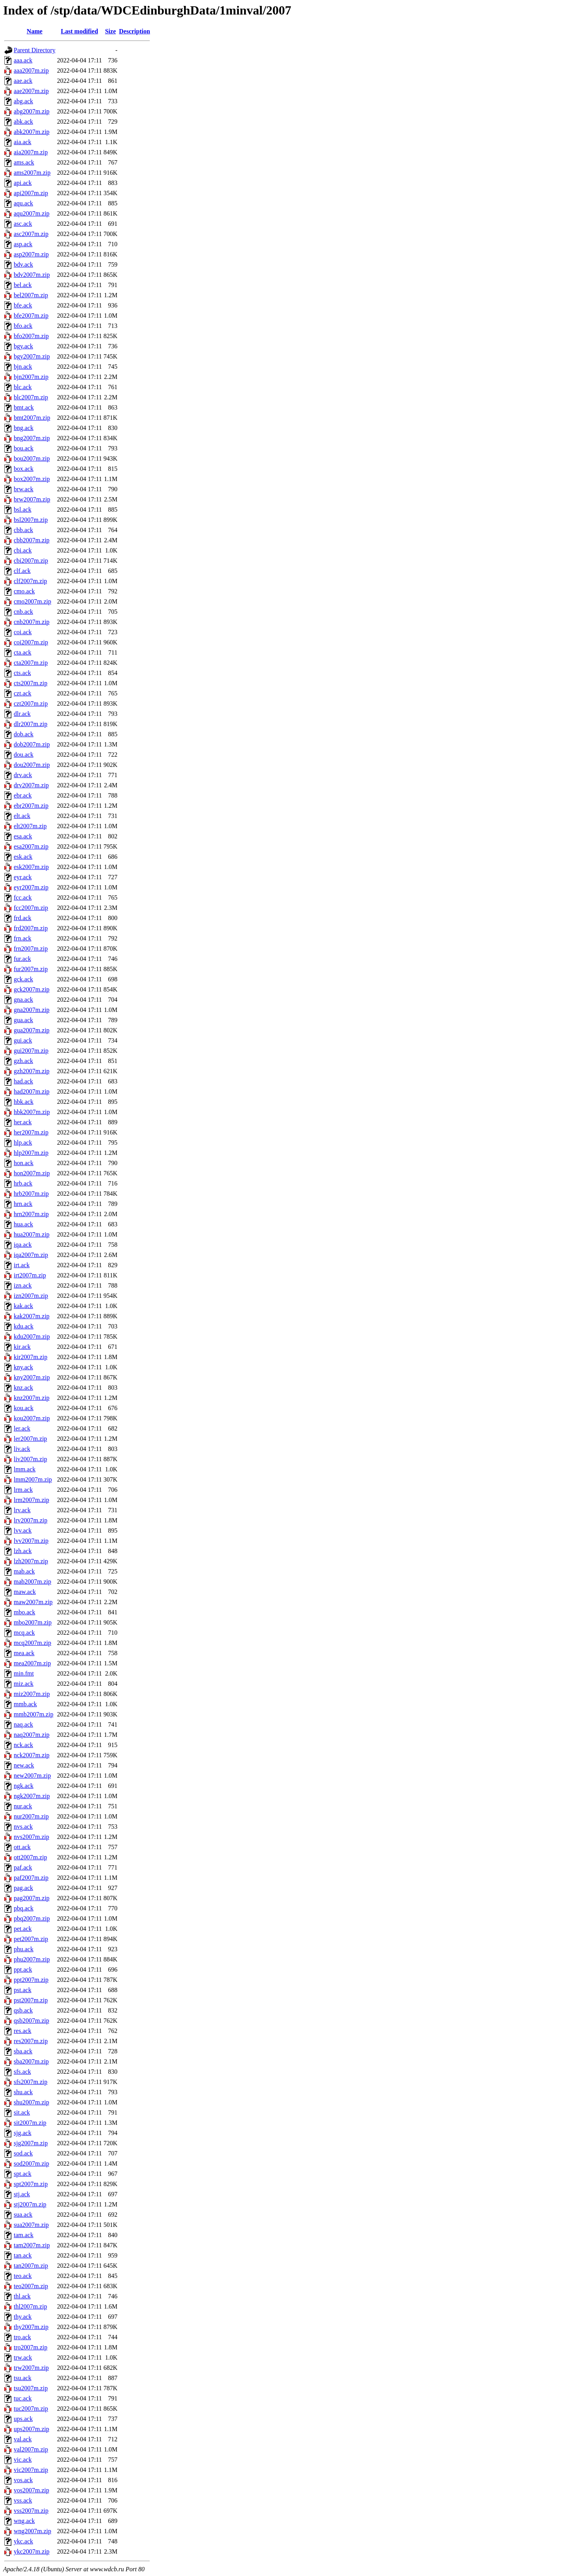  What do you see at coordinates (31, 315) in the screenshot?
I see `bfe2007m.zip` at bounding box center [31, 315].